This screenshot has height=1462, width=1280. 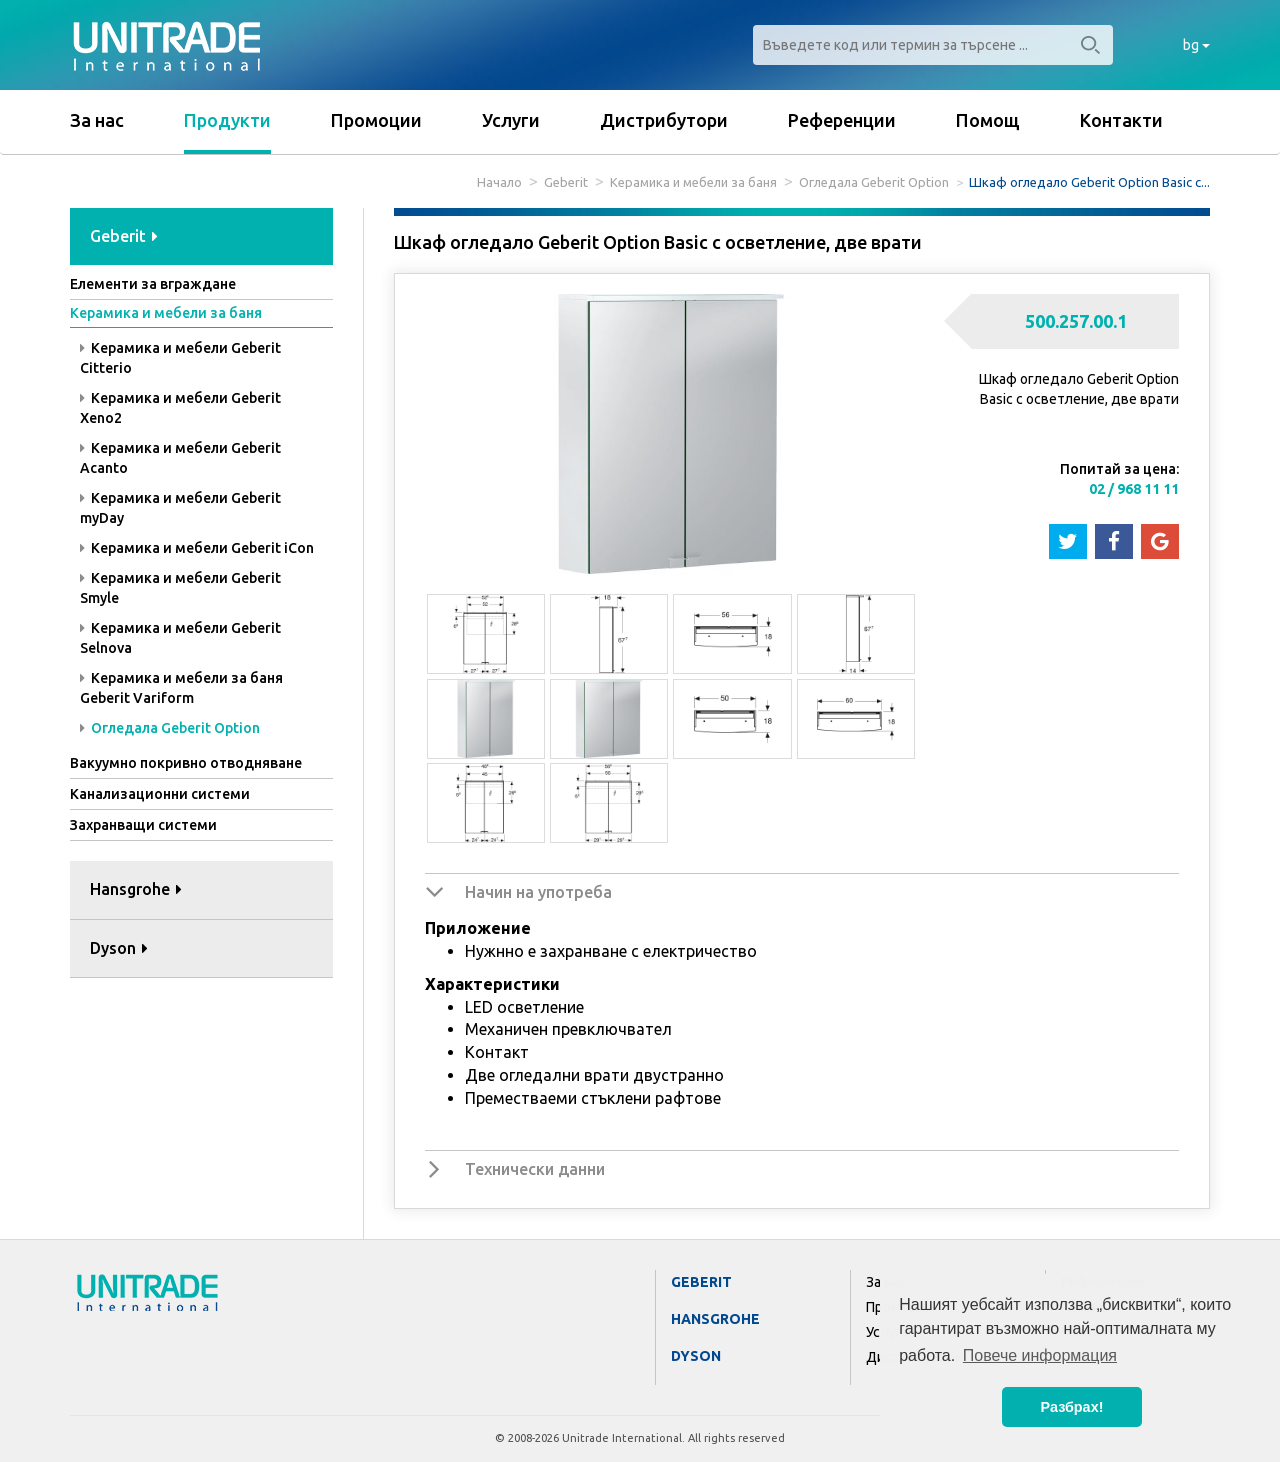 I want to click on Помощ, so click(x=988, y=120).